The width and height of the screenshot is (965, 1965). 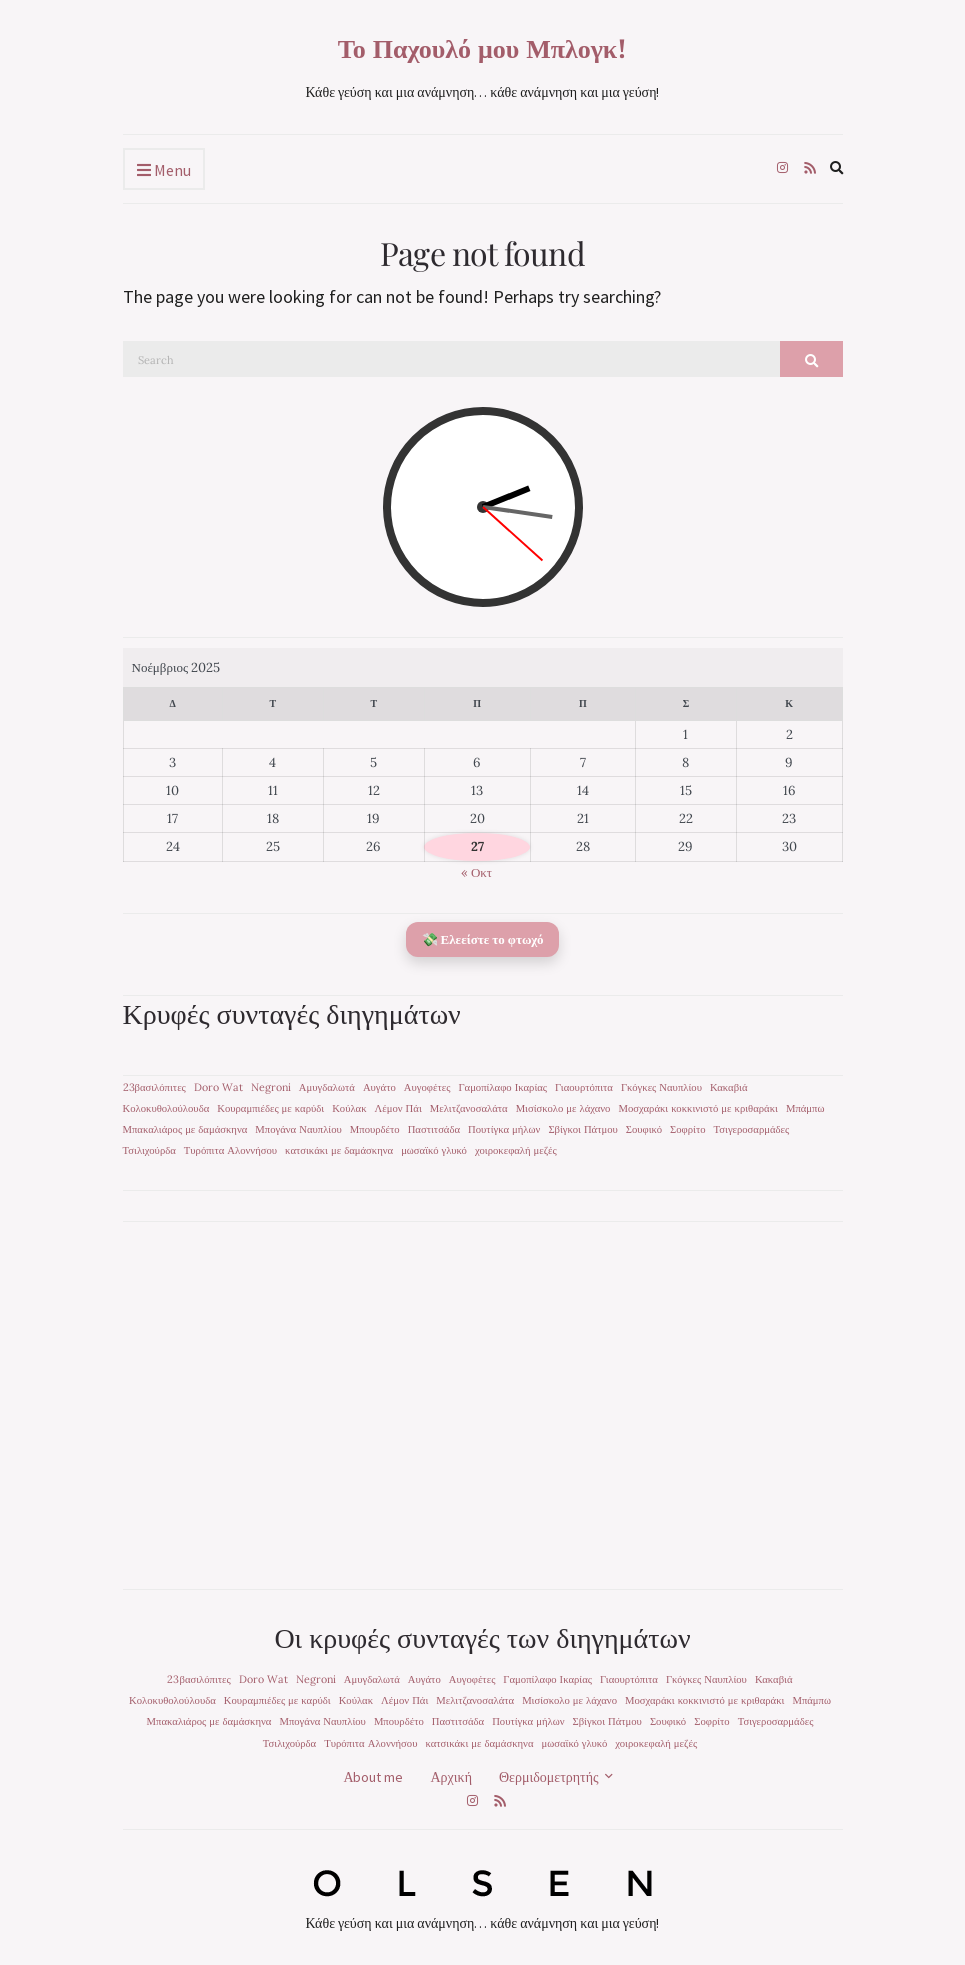 What do you see at coordinates (504, 1129) in the screenshot?
I see `Πουτίγκα μήλων [Πουτίγκα μήλων (1 στοιχείο)]` at bounding box center [504, 1129].